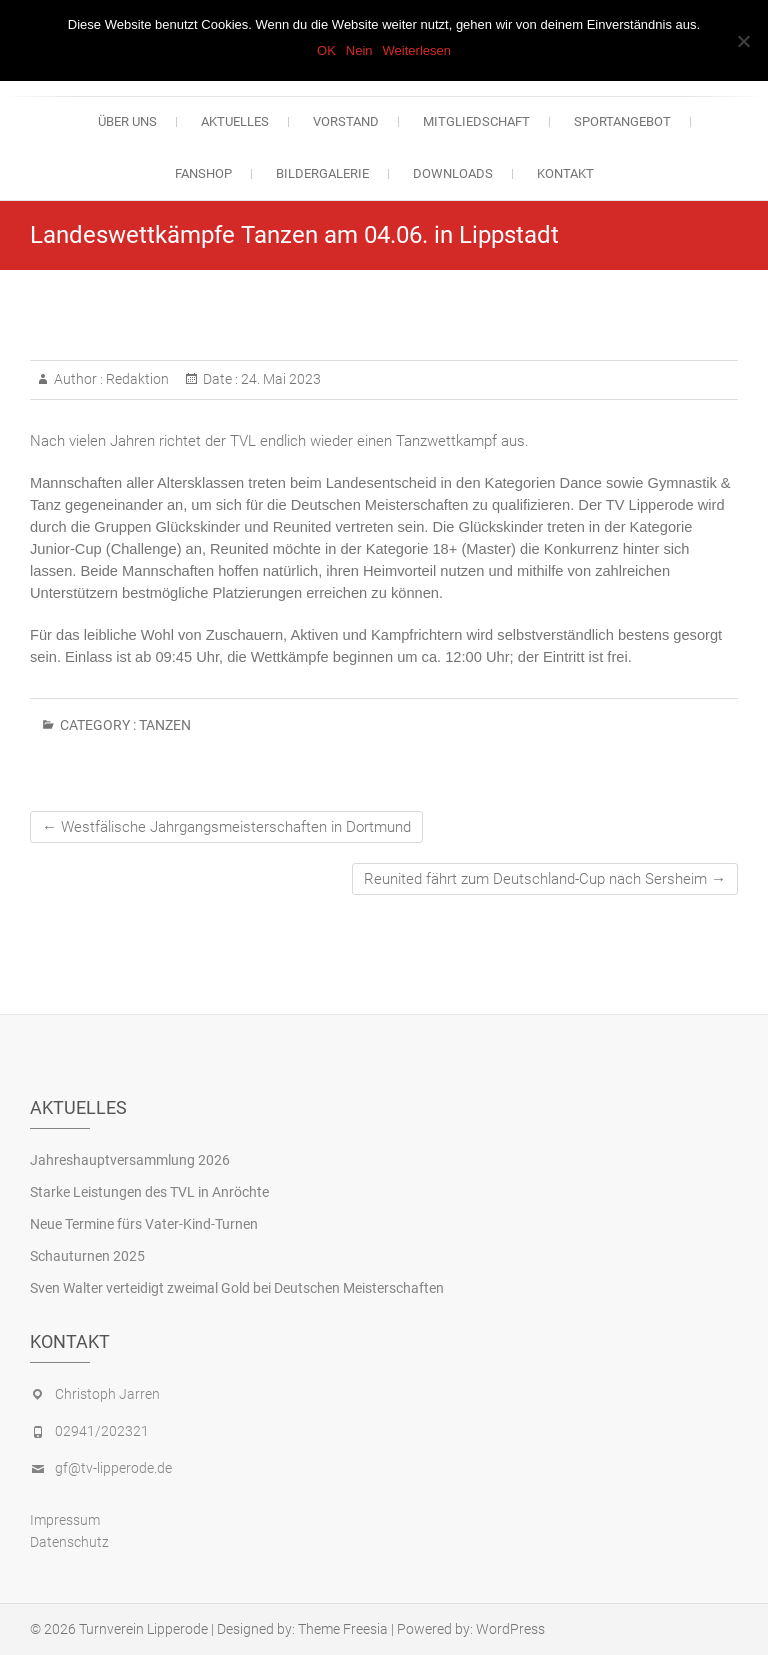 Image resolution: width=768 pixels, height=1655 pixels. I want to click on Jahreshauptversammlung 2026, so click(130, 1160).